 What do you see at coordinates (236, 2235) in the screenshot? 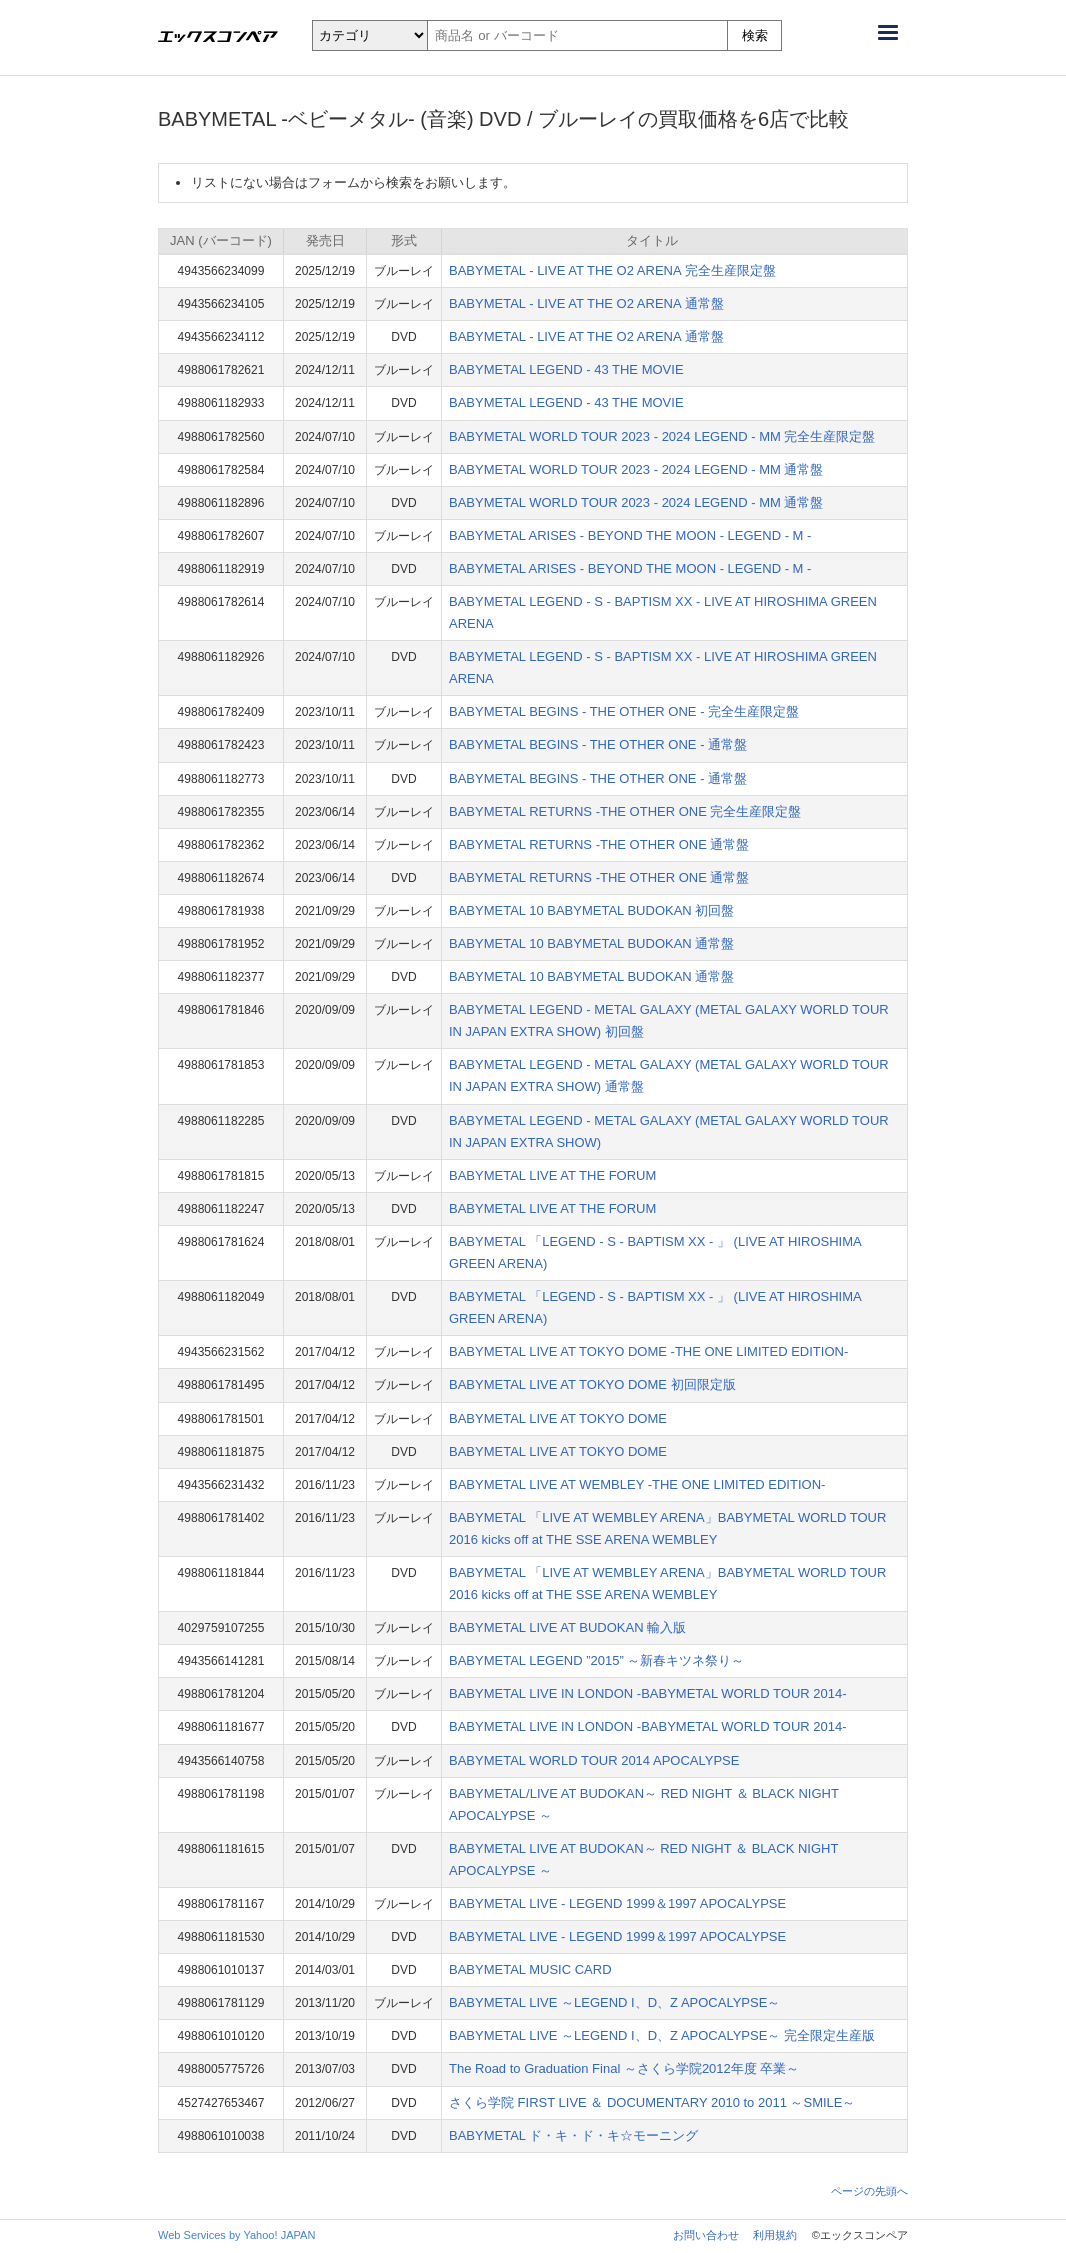
I see `Web Services by Yahoo! JAPAN` at bounding box center [236, 2235].